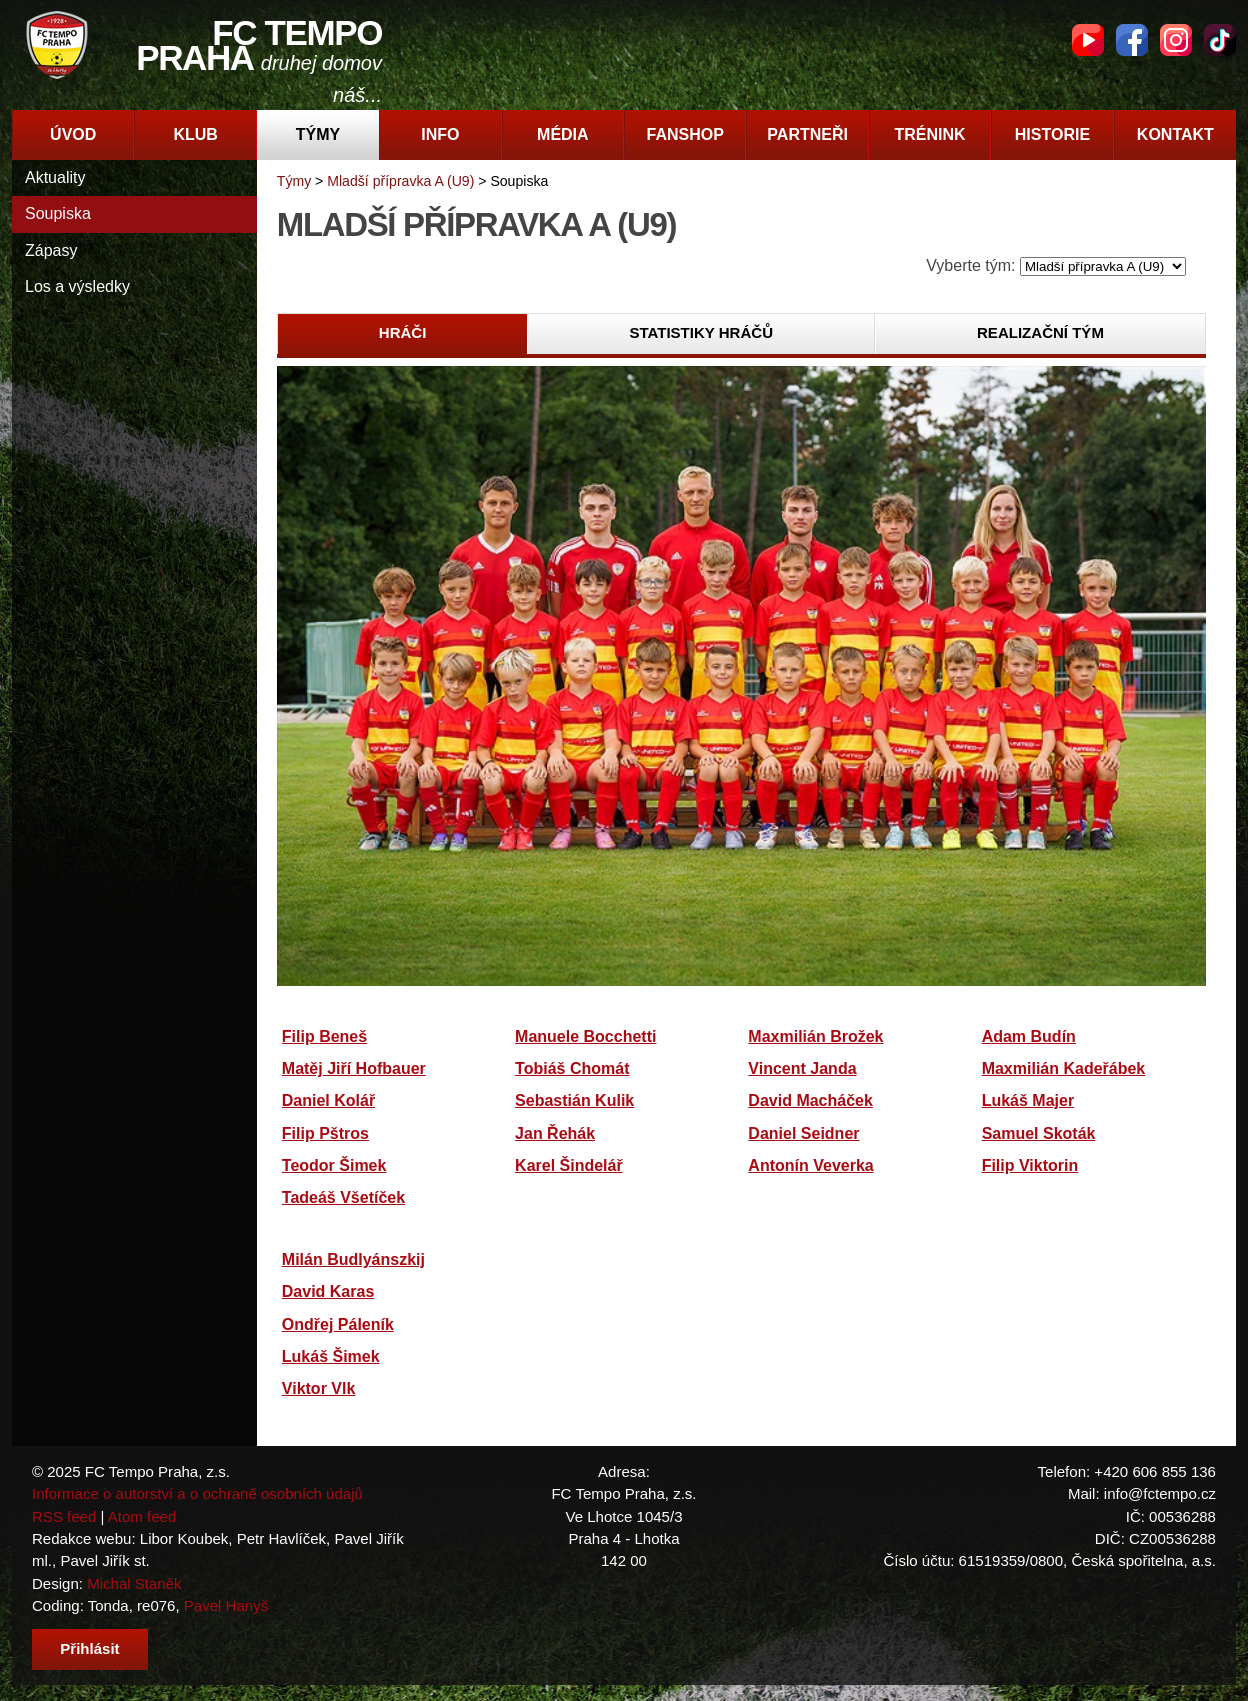 The width and height of the screenshot is (1248, 1701). I want to click on Úvod, so click(73, 134).